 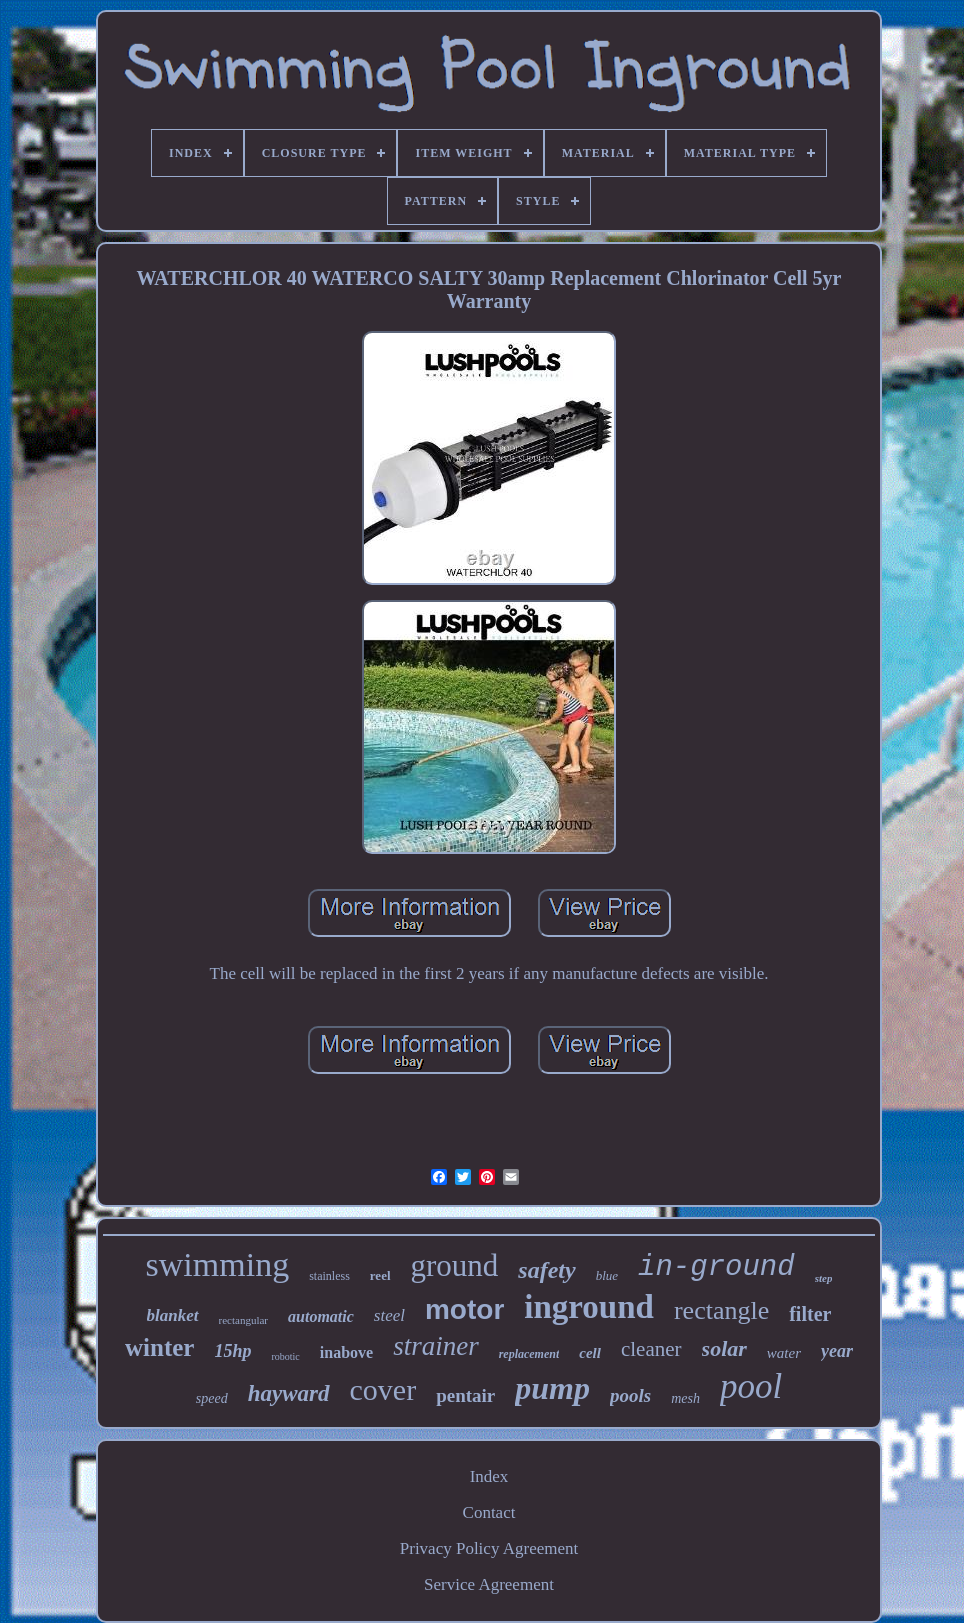 What do you see at coordinates (651, 1349) in the screenshot?
I see `cleaner` at bounding box center [651, 1349].